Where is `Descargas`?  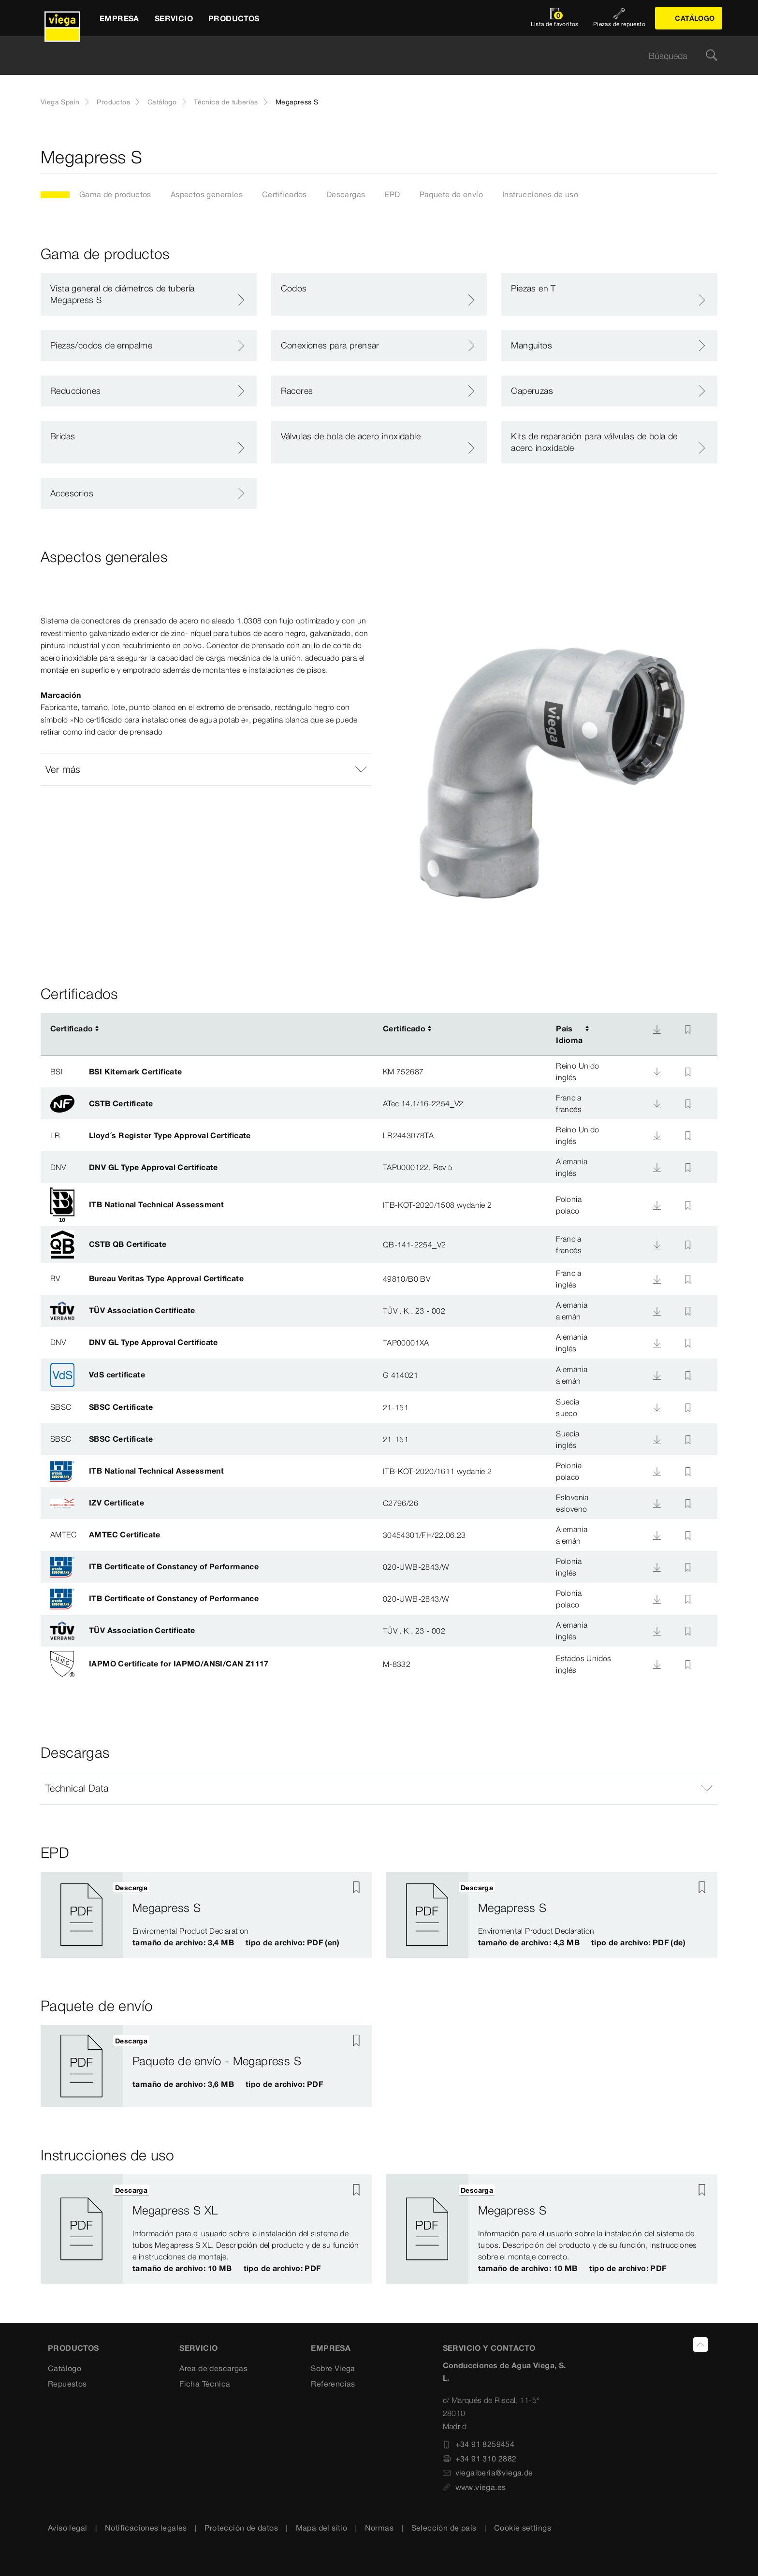 Descargas is located at coordinates (345, 194).